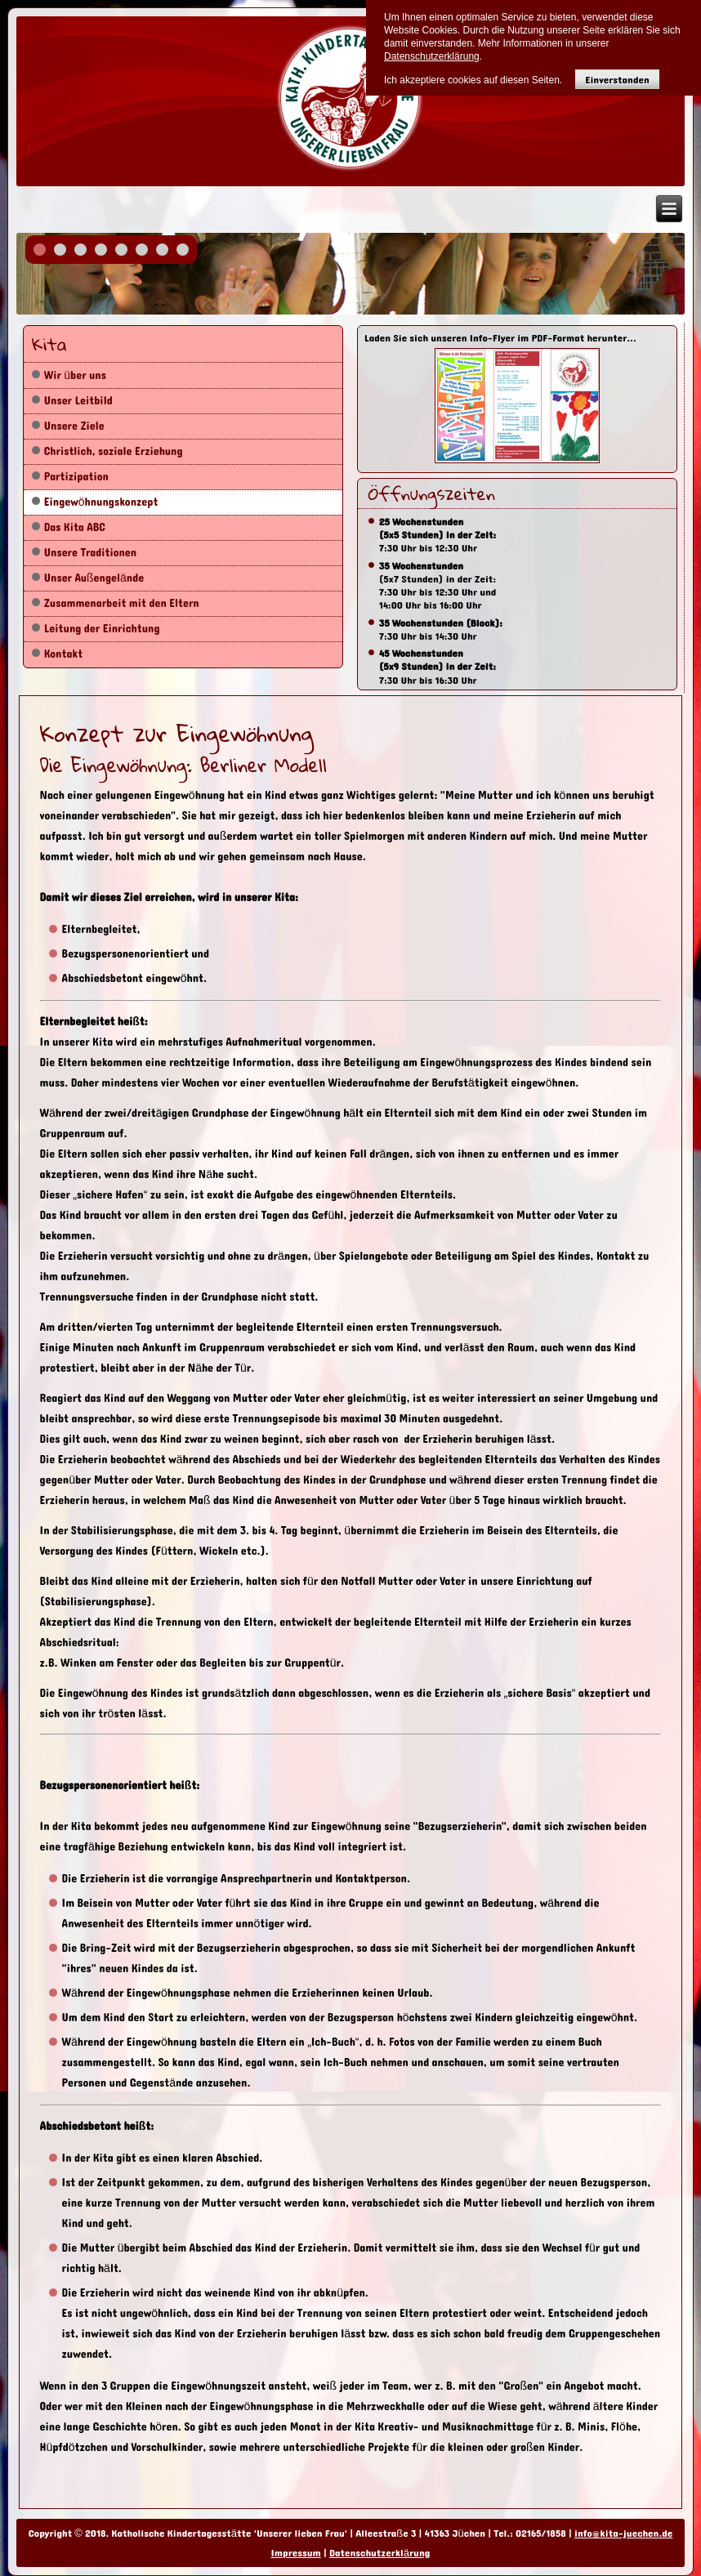  I want to click on info@kita-juechen.de, so click(623, 2533).